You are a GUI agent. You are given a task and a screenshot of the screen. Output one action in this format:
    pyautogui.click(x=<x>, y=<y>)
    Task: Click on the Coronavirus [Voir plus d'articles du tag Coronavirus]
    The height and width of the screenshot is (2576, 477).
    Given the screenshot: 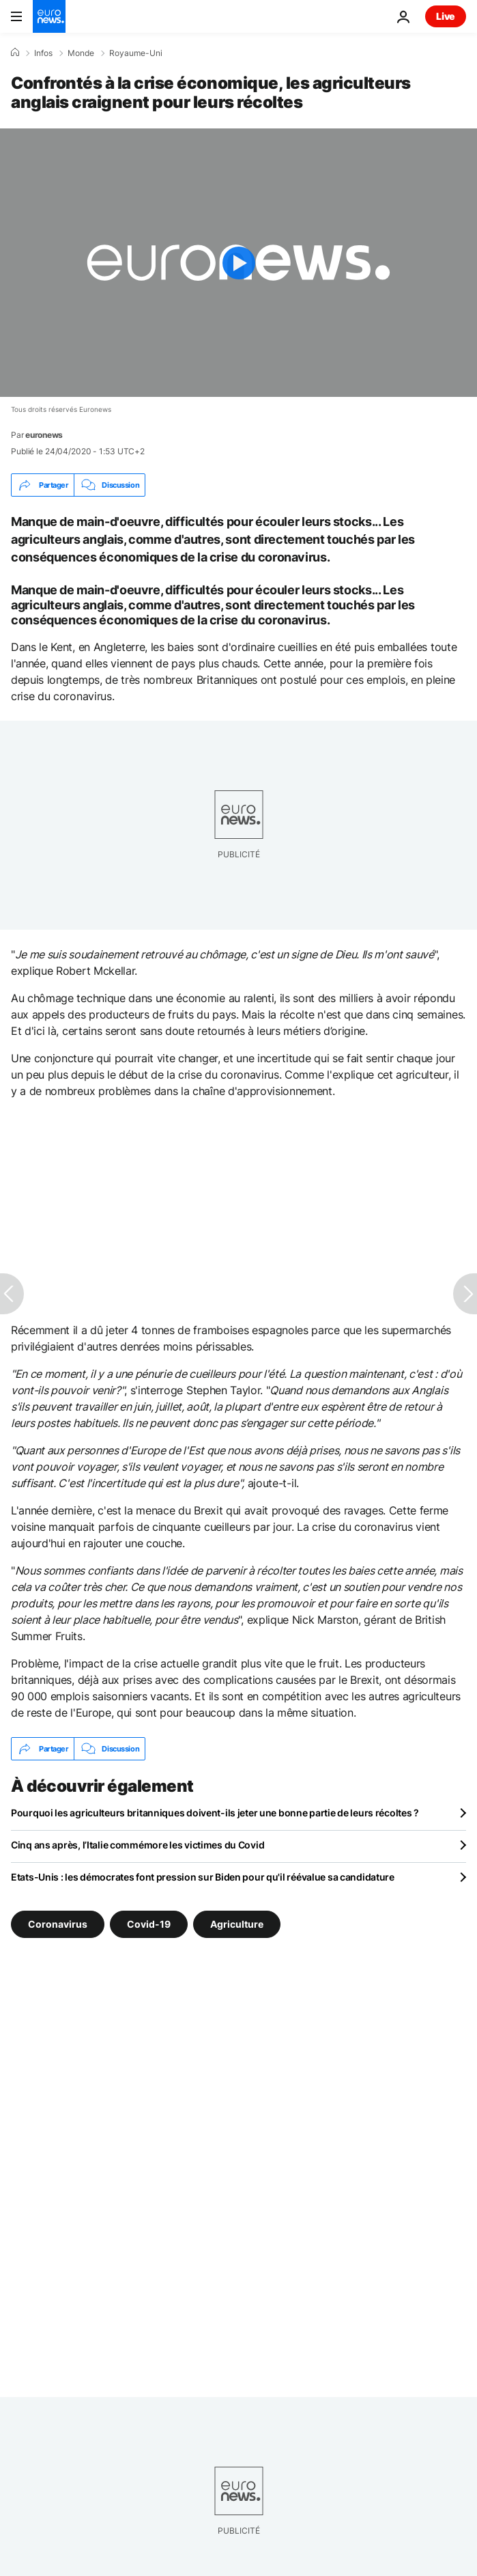 What is the action you would take?
    pyautogui.click(x=57, y=1924)
    